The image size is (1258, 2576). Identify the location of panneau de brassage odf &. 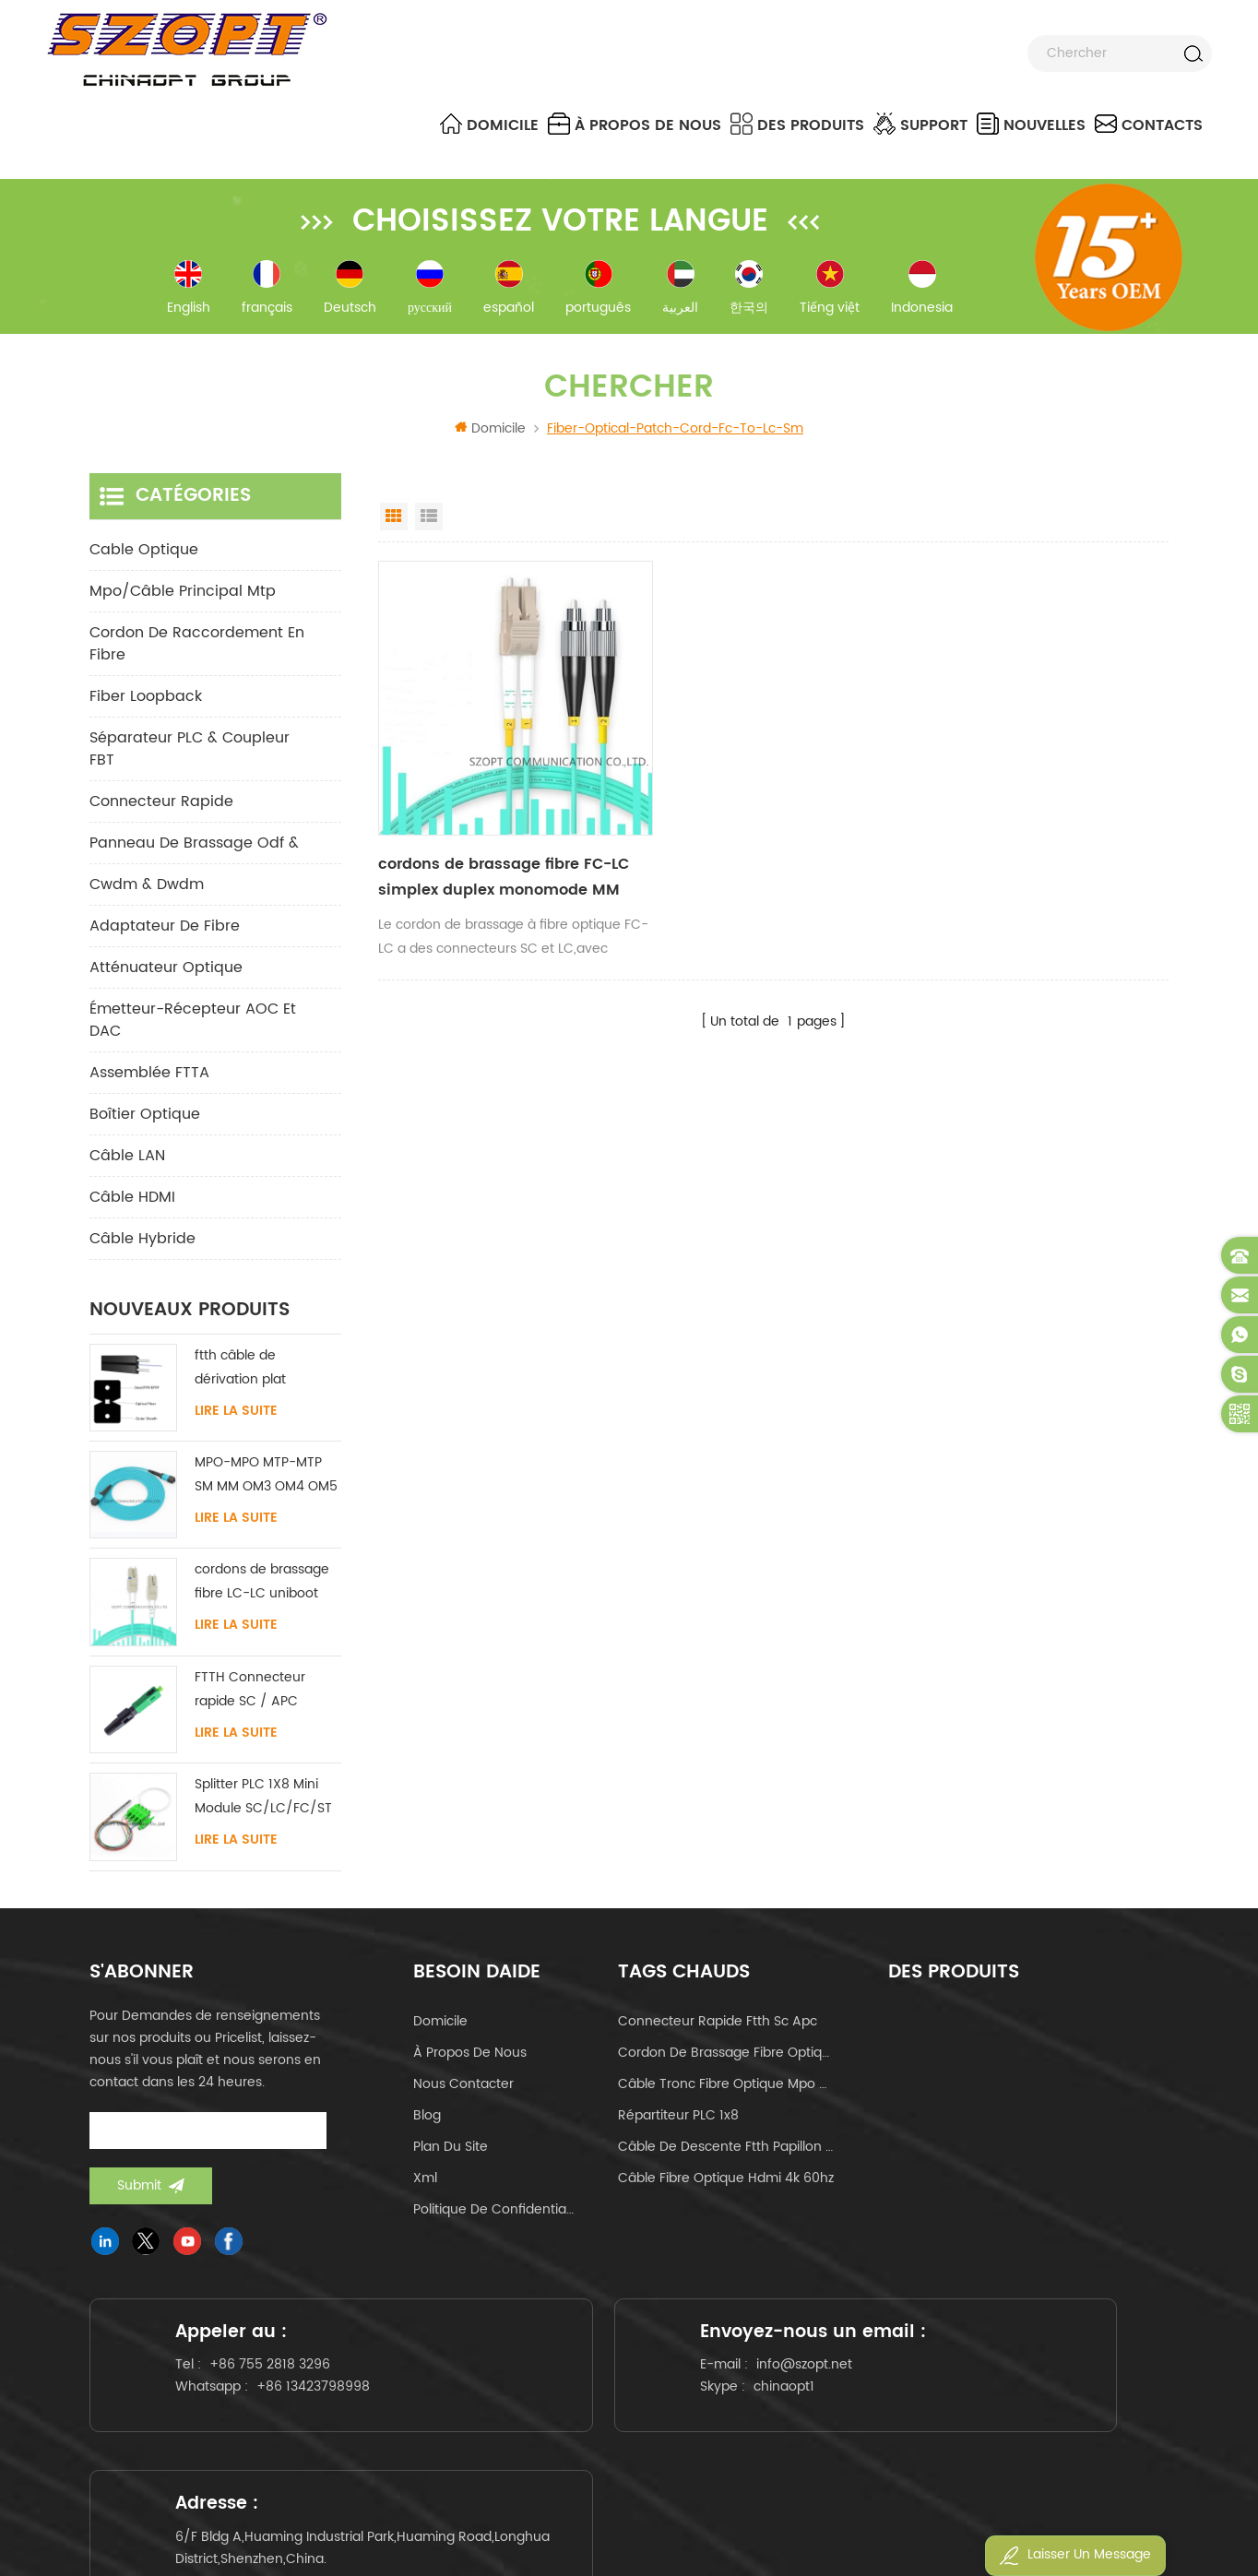
(194, 848).